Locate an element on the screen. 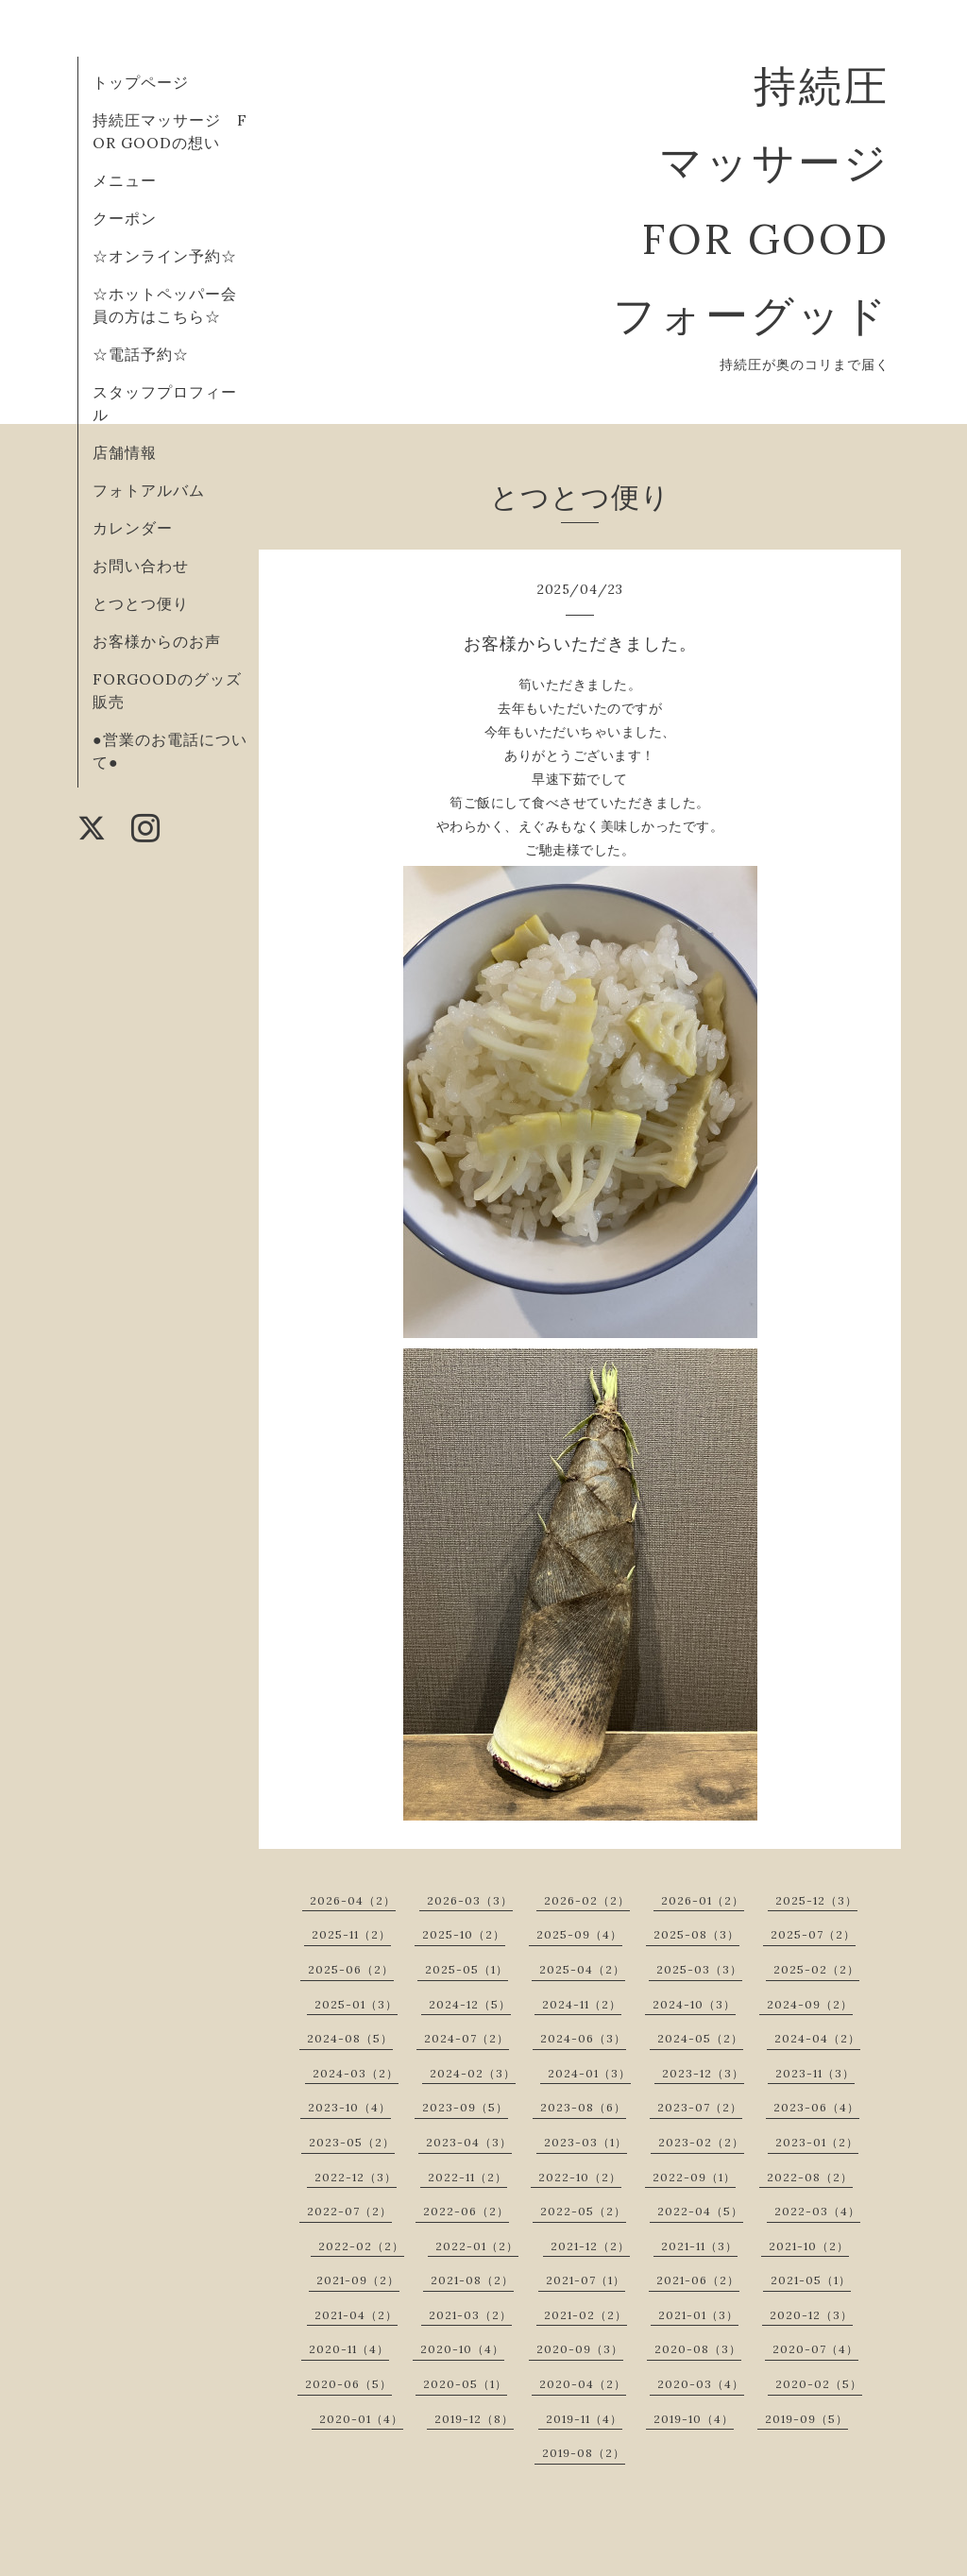 The height and width of the screenshot is (2576, 967). 2026-04（2） is located at coordinates (353, 1900).